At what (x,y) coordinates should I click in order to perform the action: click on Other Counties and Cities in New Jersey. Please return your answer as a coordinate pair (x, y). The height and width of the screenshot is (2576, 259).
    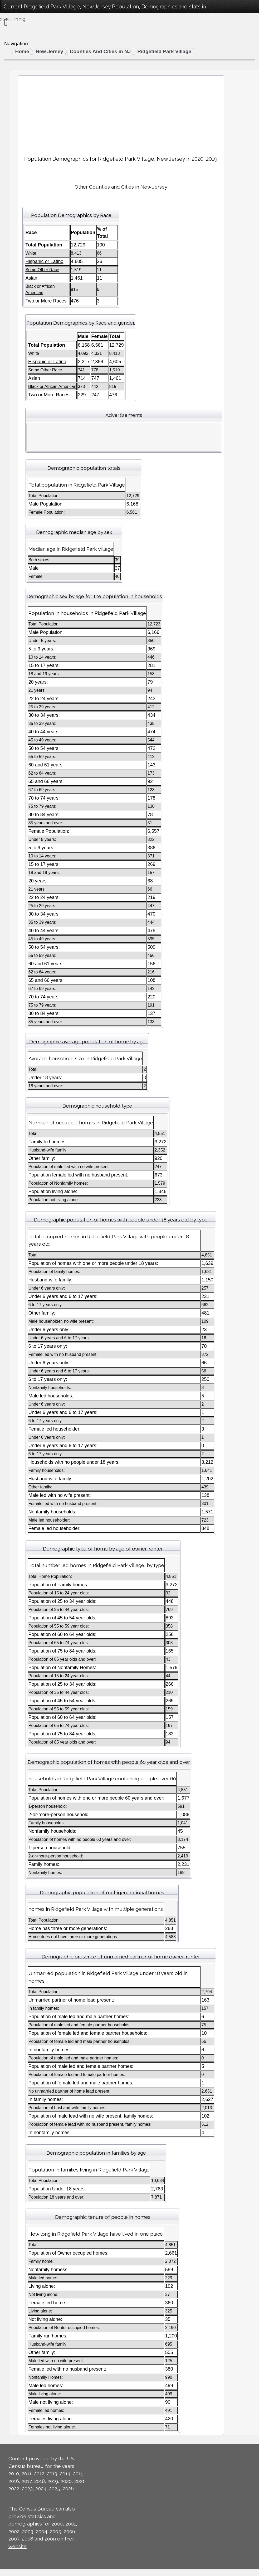
    Looking at the image, I should click on (121, 187).